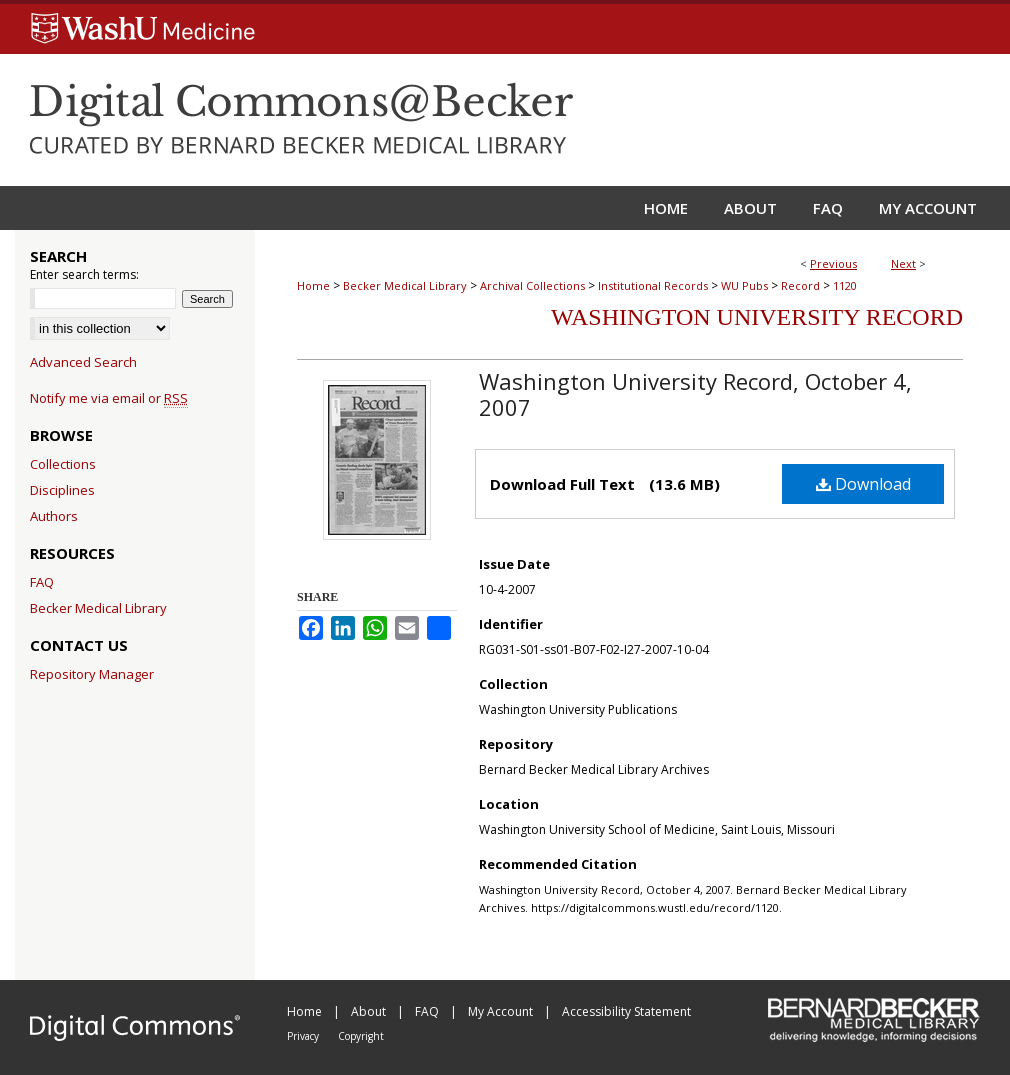  I want to click on Enter search terms:, so click(84, 274).